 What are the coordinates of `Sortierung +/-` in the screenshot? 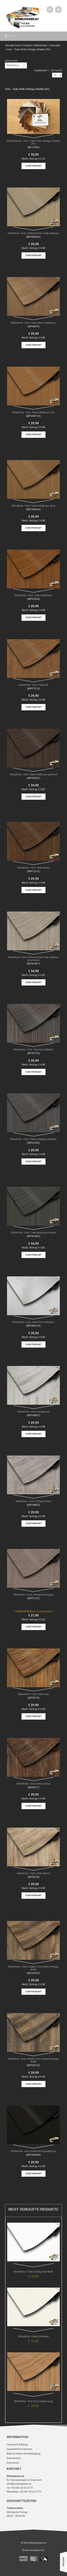 It's located at (13, 65).